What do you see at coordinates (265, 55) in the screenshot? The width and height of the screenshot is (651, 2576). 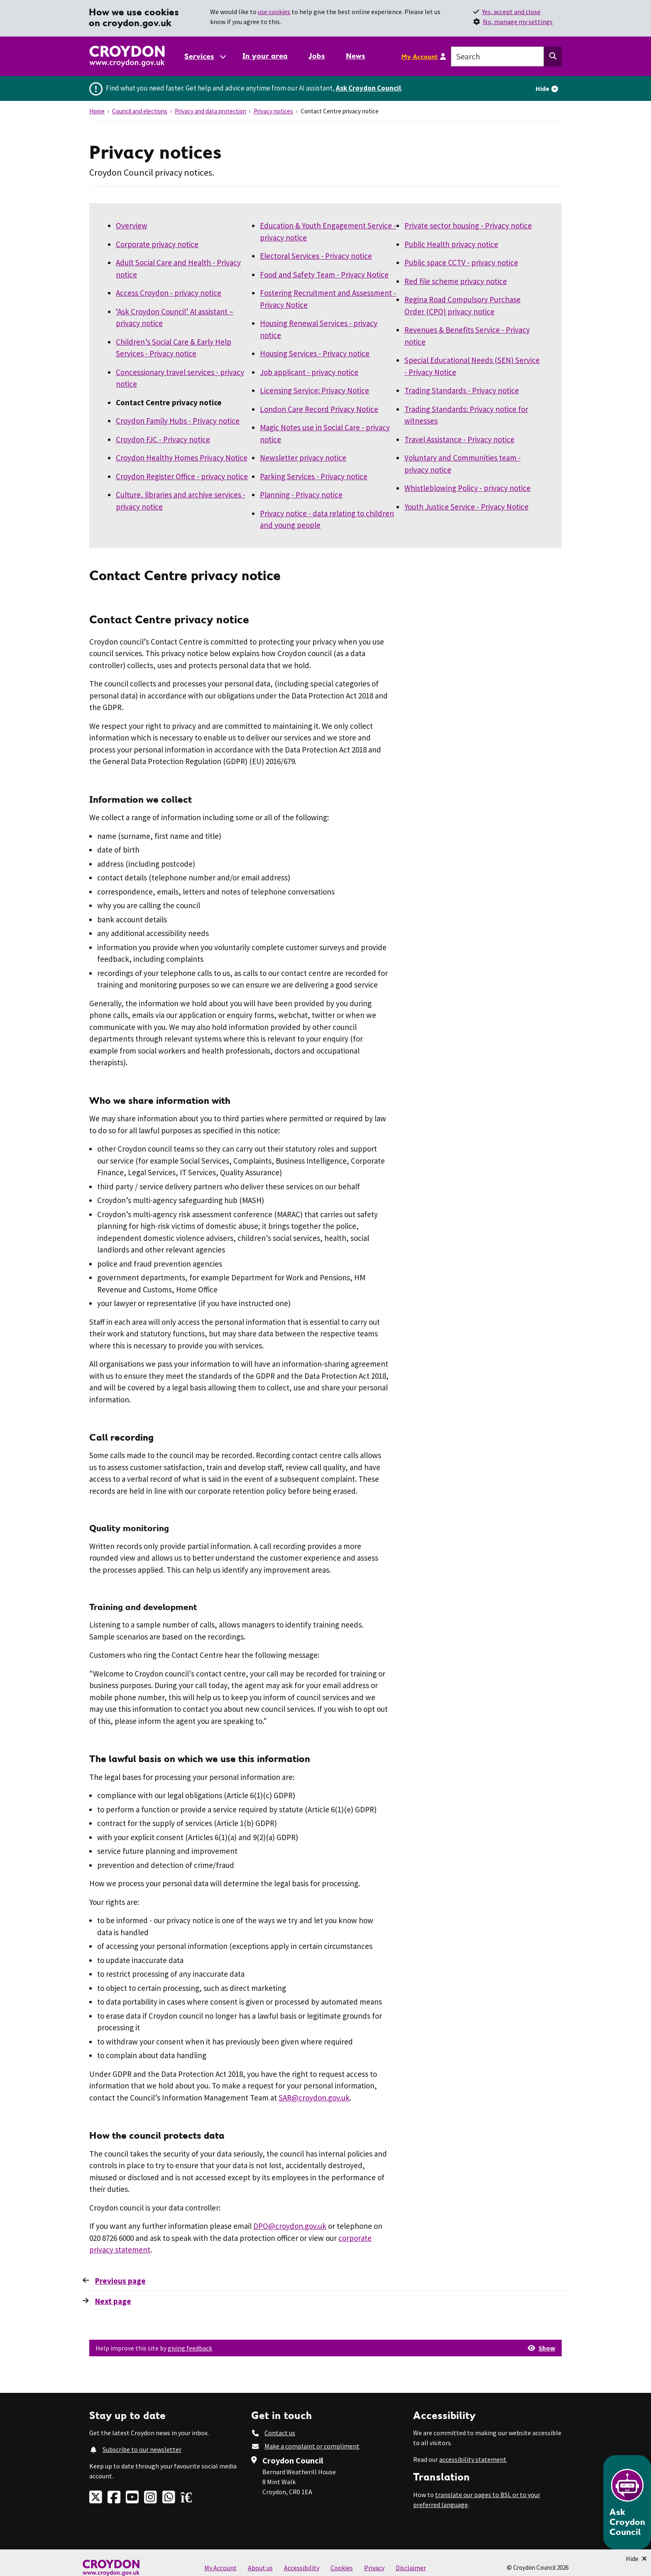 I see `In your area` at bounding box center [265, 55].